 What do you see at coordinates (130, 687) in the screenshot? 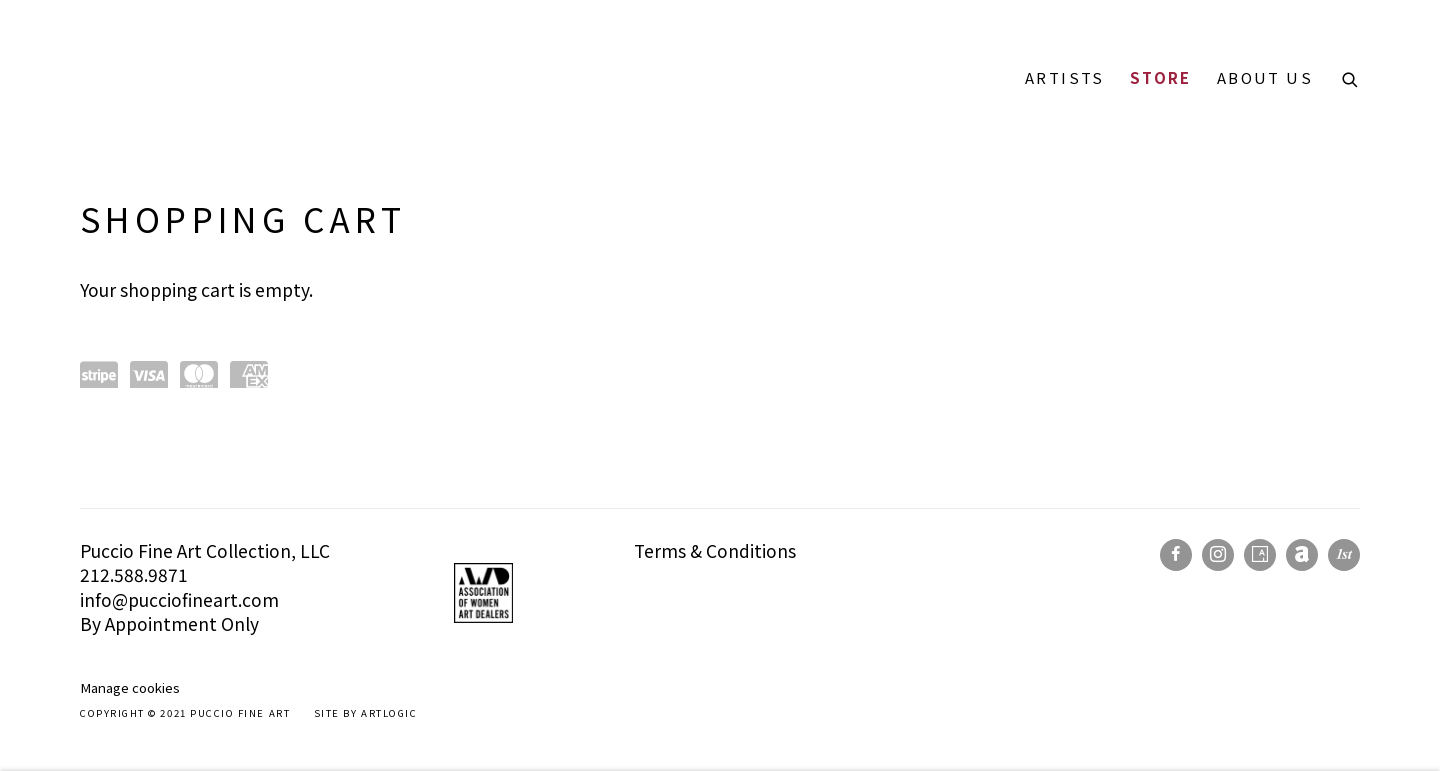
I see `Manage cookies [button]` at bounding box center [130, 687].